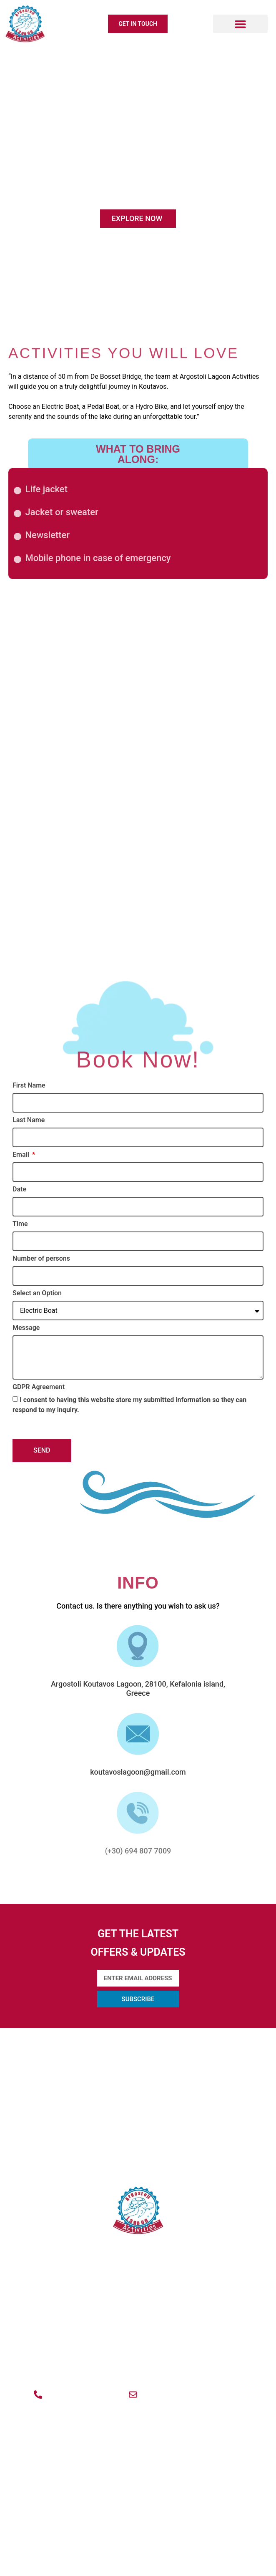 This screenshot has width=276, height=2576. I want to click on Last Name, so click(29, 1120).